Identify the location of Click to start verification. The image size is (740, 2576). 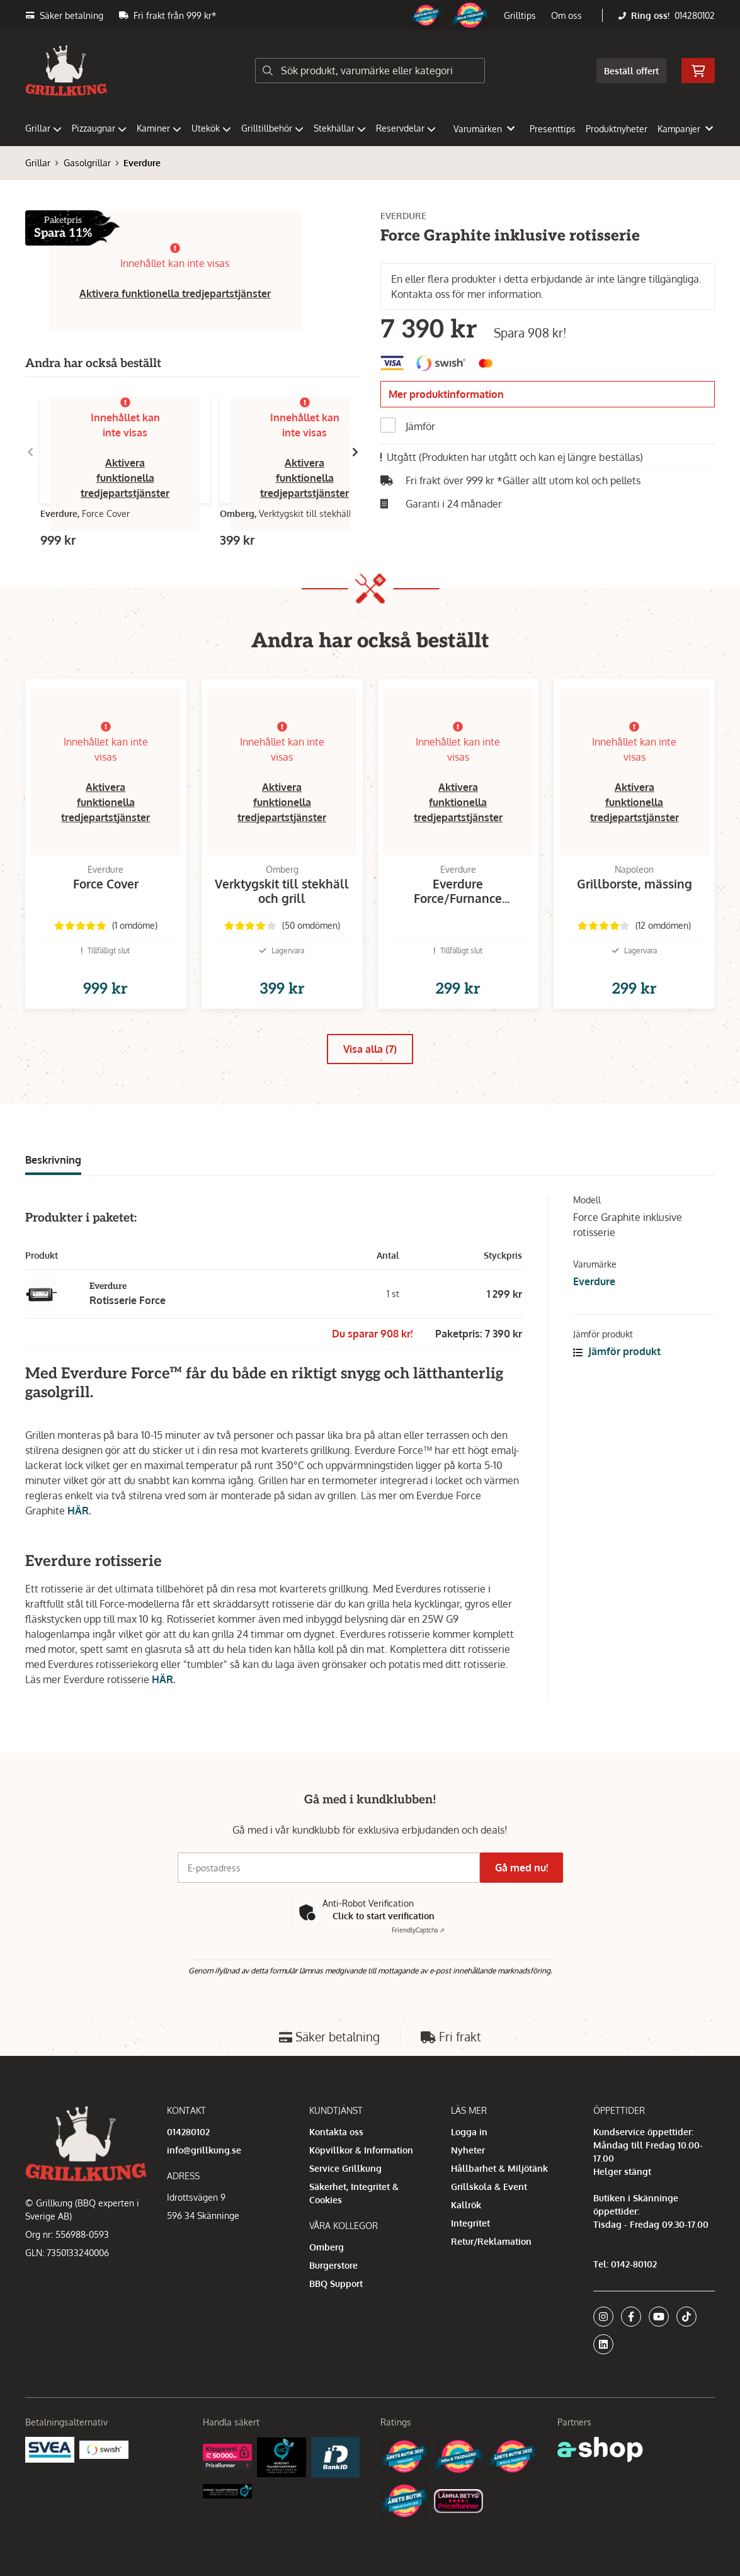
(384, 1916).